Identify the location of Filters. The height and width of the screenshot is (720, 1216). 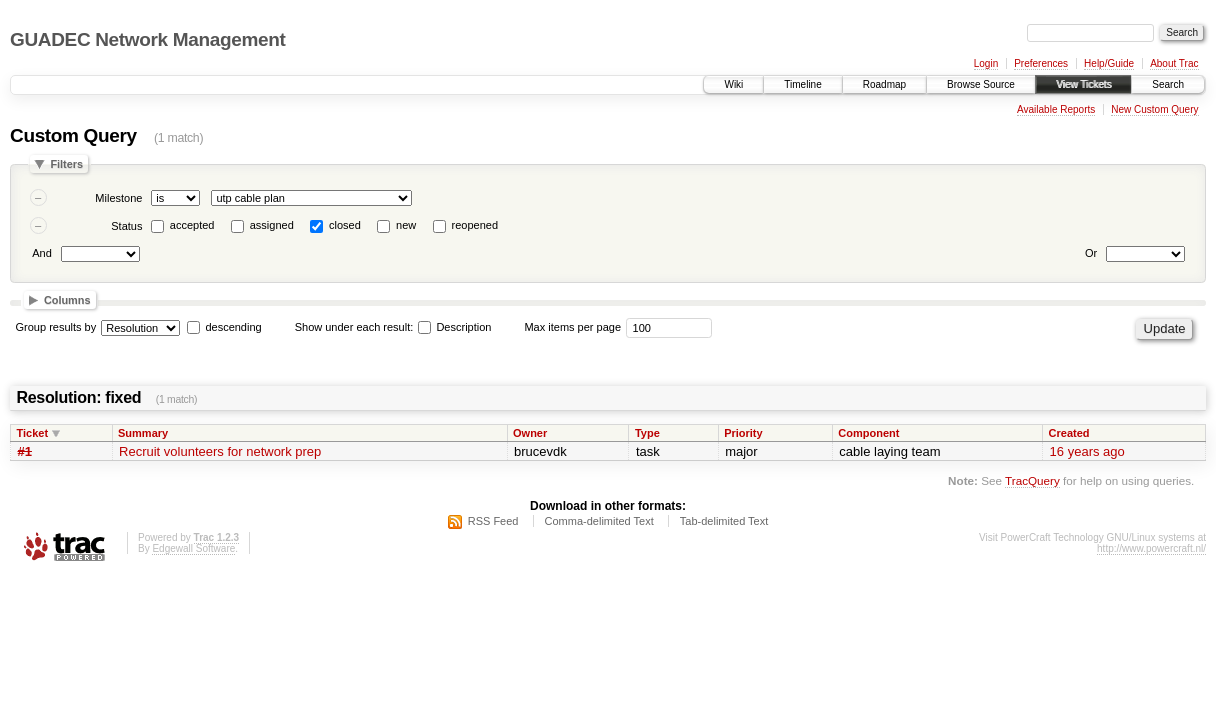
(66, 164).